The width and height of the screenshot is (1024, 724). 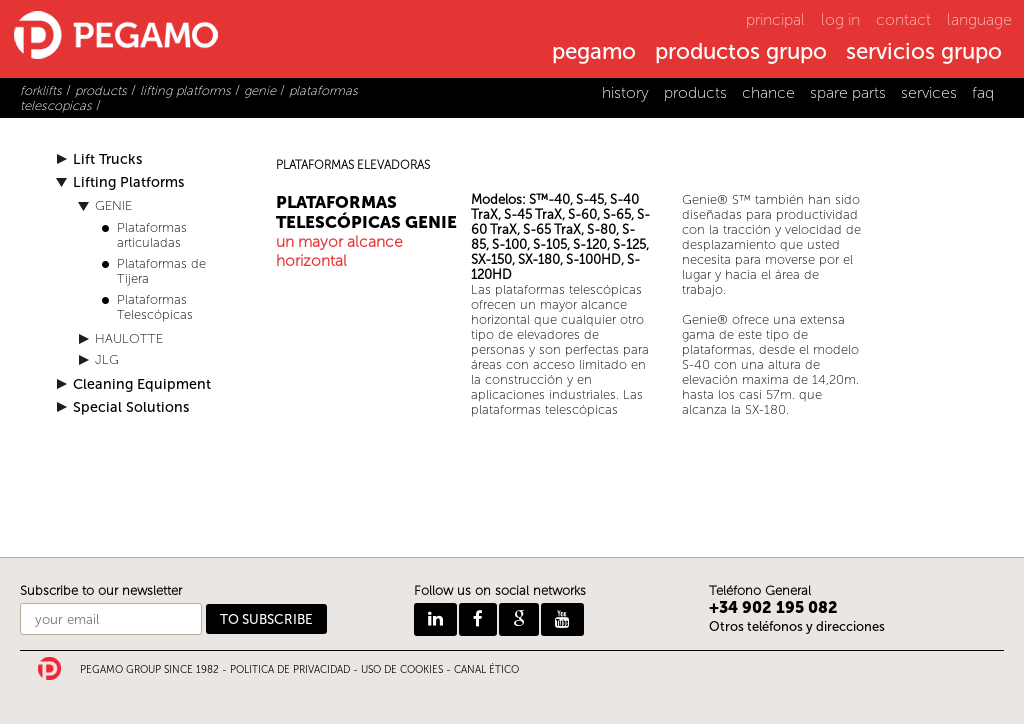 What do you see at coordinates (107, 359) in the screenshot?
I see `JLG` at bounding box center [107, 359].